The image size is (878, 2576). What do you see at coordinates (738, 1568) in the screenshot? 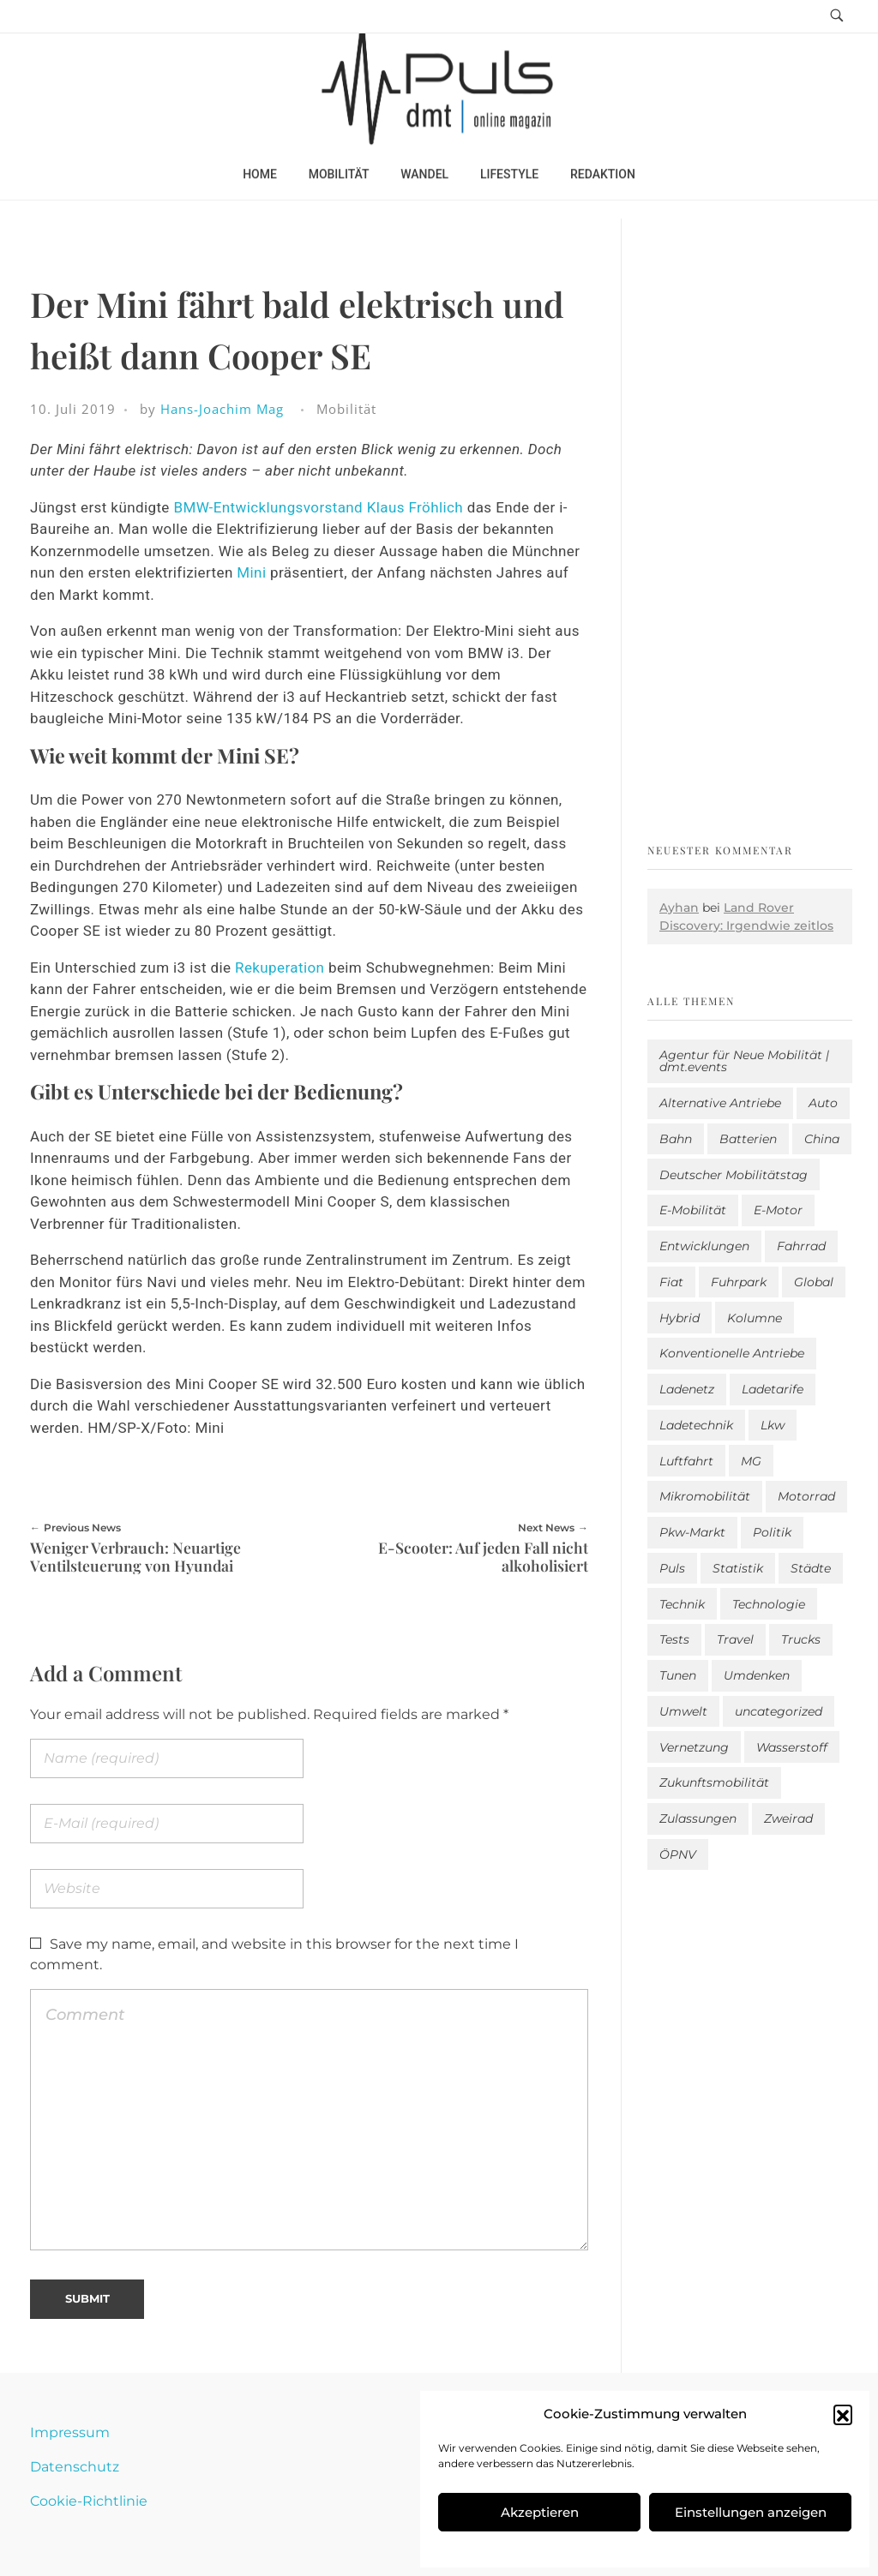
I see `Statistik [Statistik (249 Einträge)]` at bounding box center [738, 1568].